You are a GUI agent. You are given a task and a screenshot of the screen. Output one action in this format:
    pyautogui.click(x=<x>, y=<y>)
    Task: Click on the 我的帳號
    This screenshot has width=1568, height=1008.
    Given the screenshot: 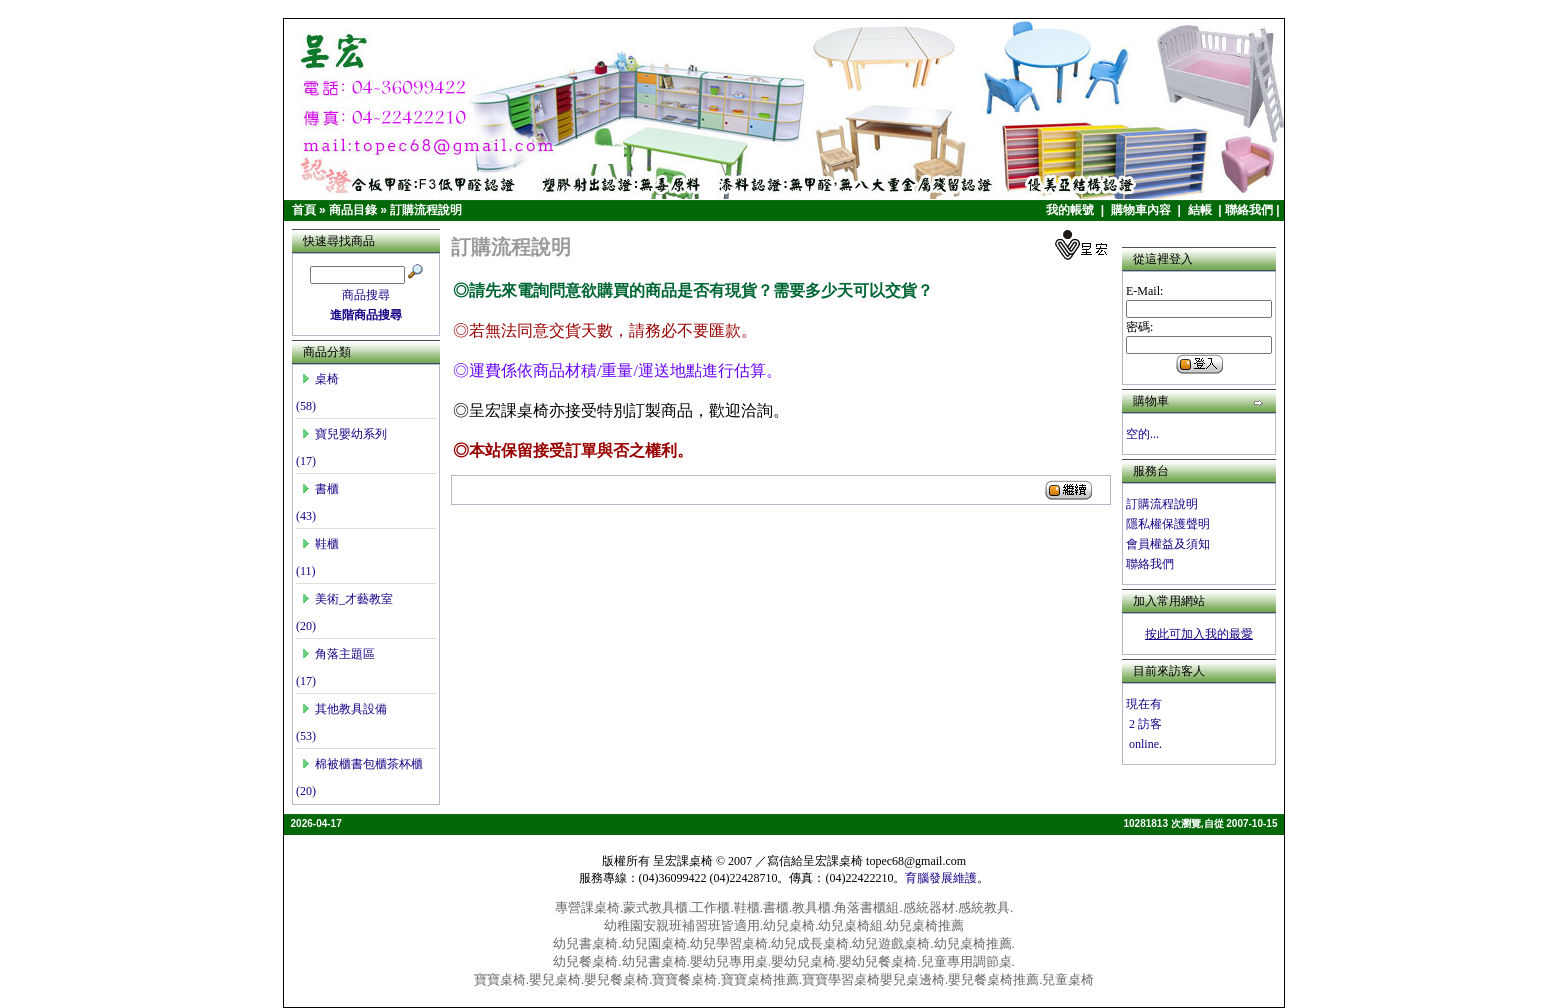 What is the action you would take?
    pyautogui.click(x=1071, y=210)
    